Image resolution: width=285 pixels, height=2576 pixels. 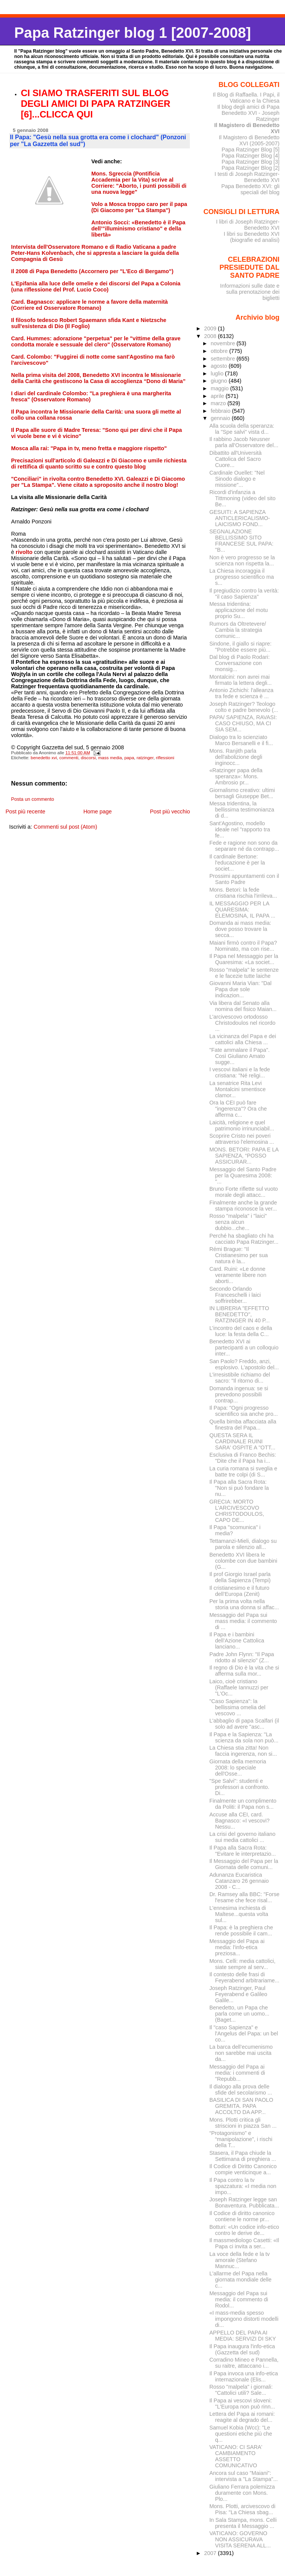 I want to click on Sant'Agostino, modello ideale nel "rapporto tra fe..., so click(x=239, y=829).